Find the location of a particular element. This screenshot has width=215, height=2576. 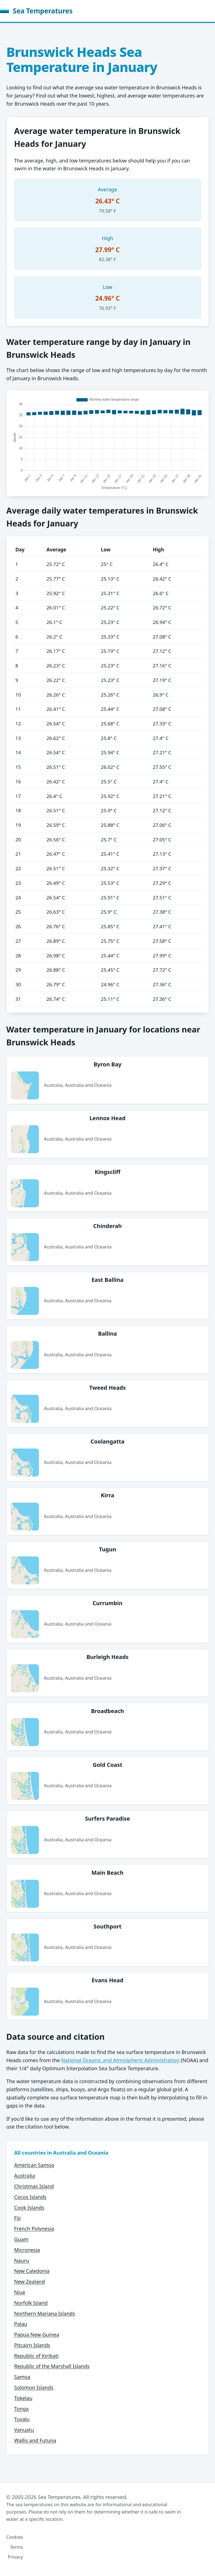

Micronesia is located at coordinates (27, 2250).